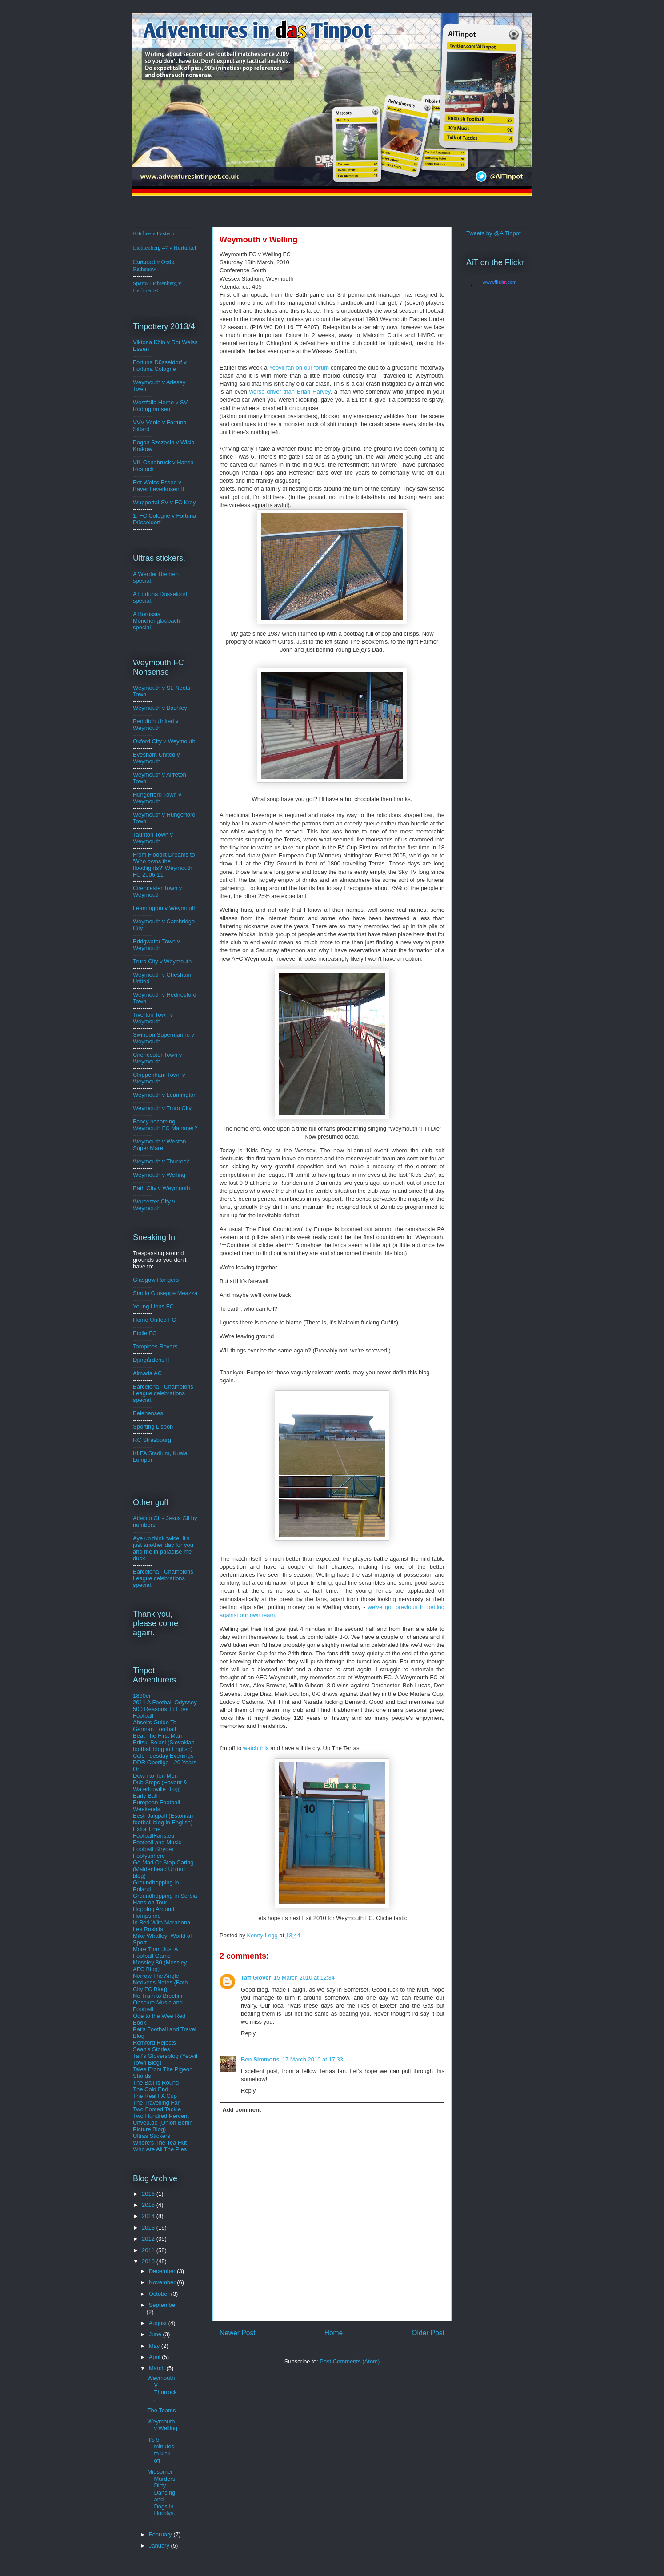 This screenshot has height=2576, width=664. What do you see at coordinates (161, 2388) in the screenshot?
I see `Weymouth V Thurrock.` at bounding box center [161, 2388].